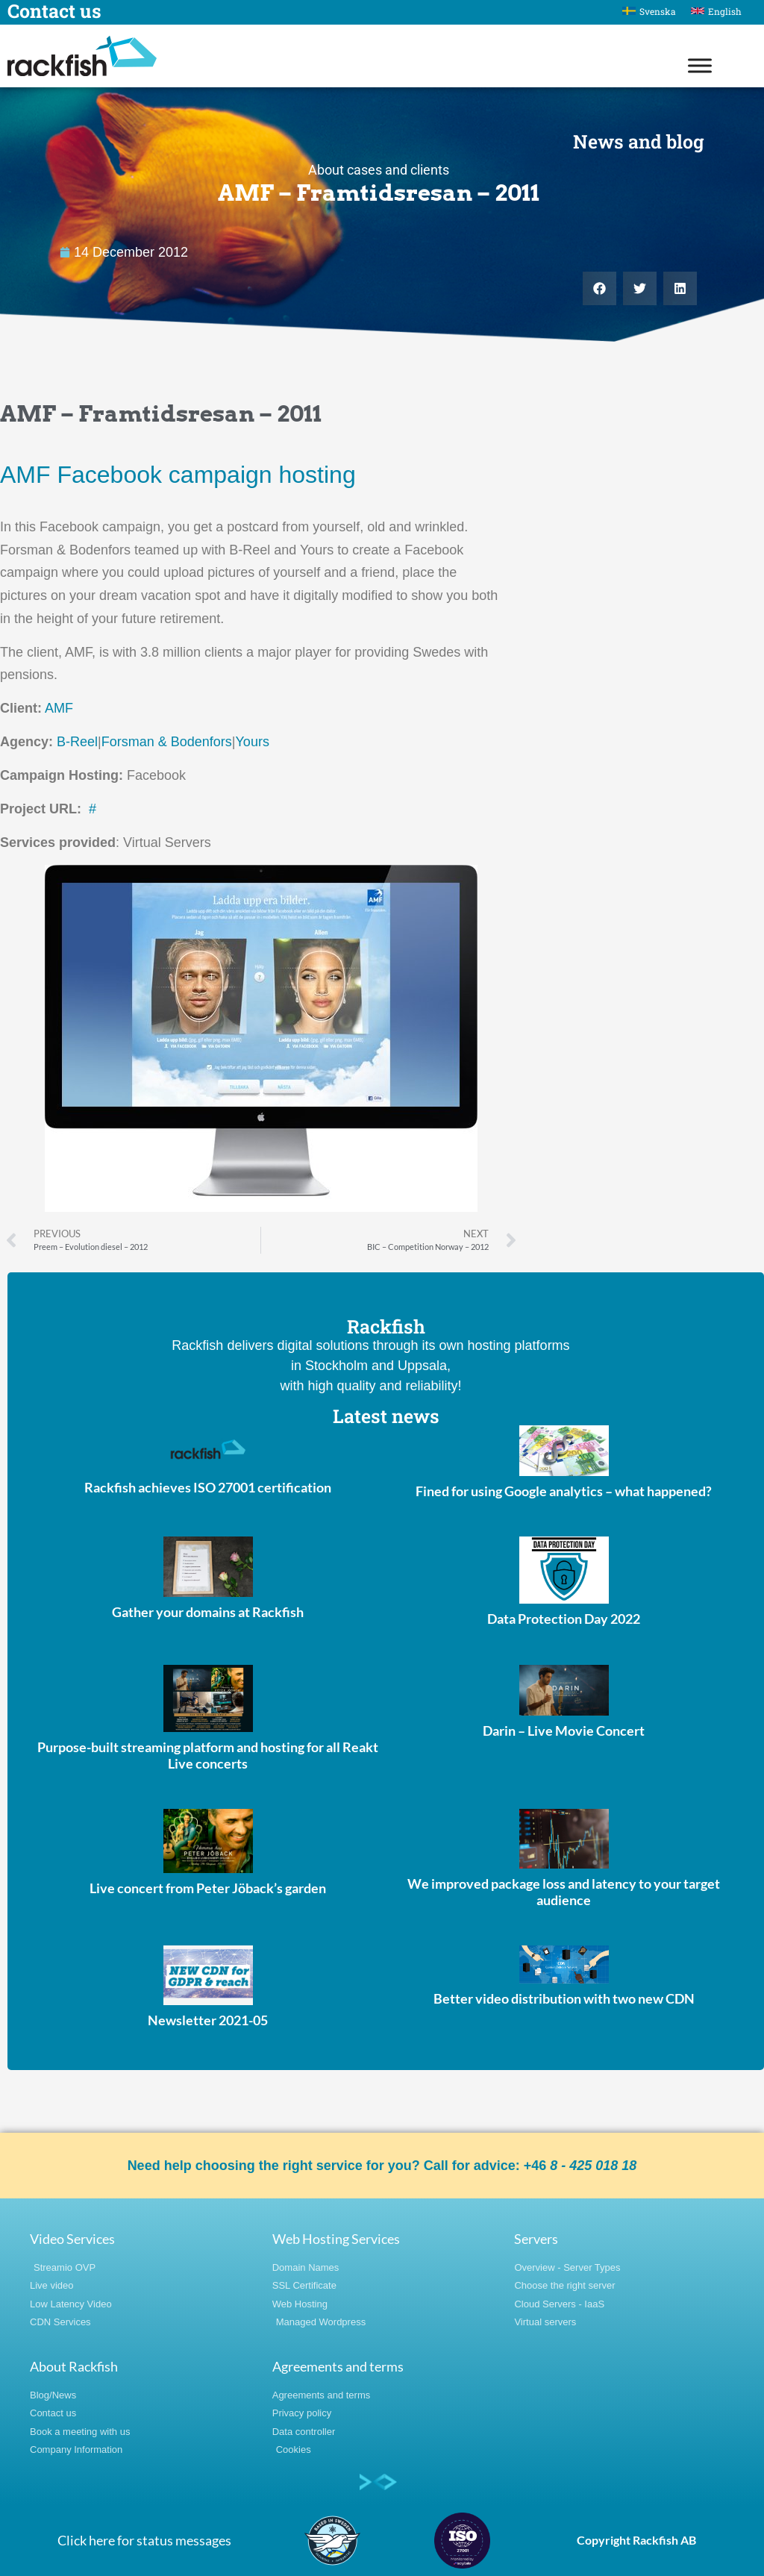 Image resolution: width=764 pixels, height=2576 pixels. Describe the element at coordinates (563, 1618) in the screenshot. I see `Data Protection Day 2022` at that location.